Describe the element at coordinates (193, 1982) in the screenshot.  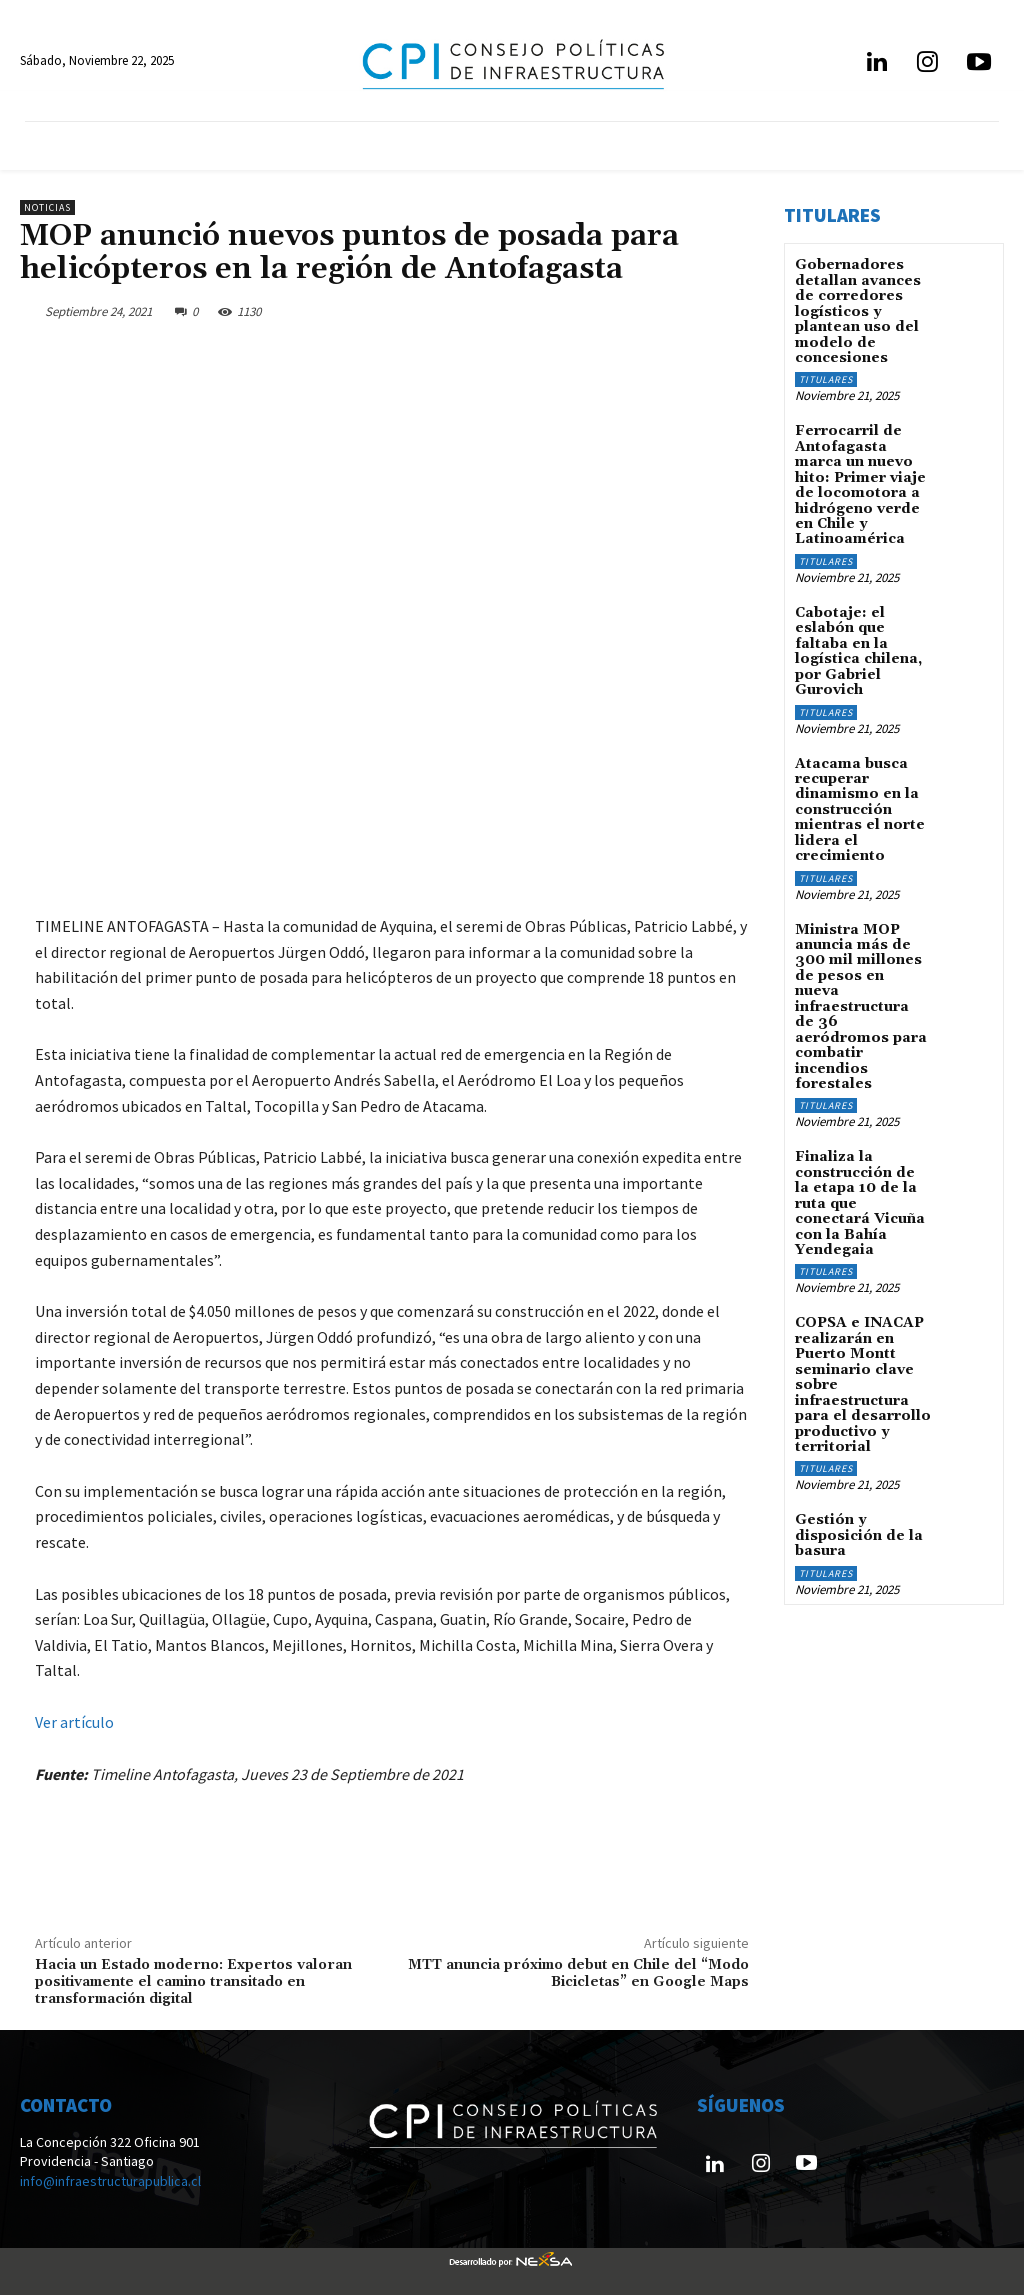
I see `Hacia un Estado moderno: Expertos valoran positivamente el camino transitado en transformación digital` at that location.